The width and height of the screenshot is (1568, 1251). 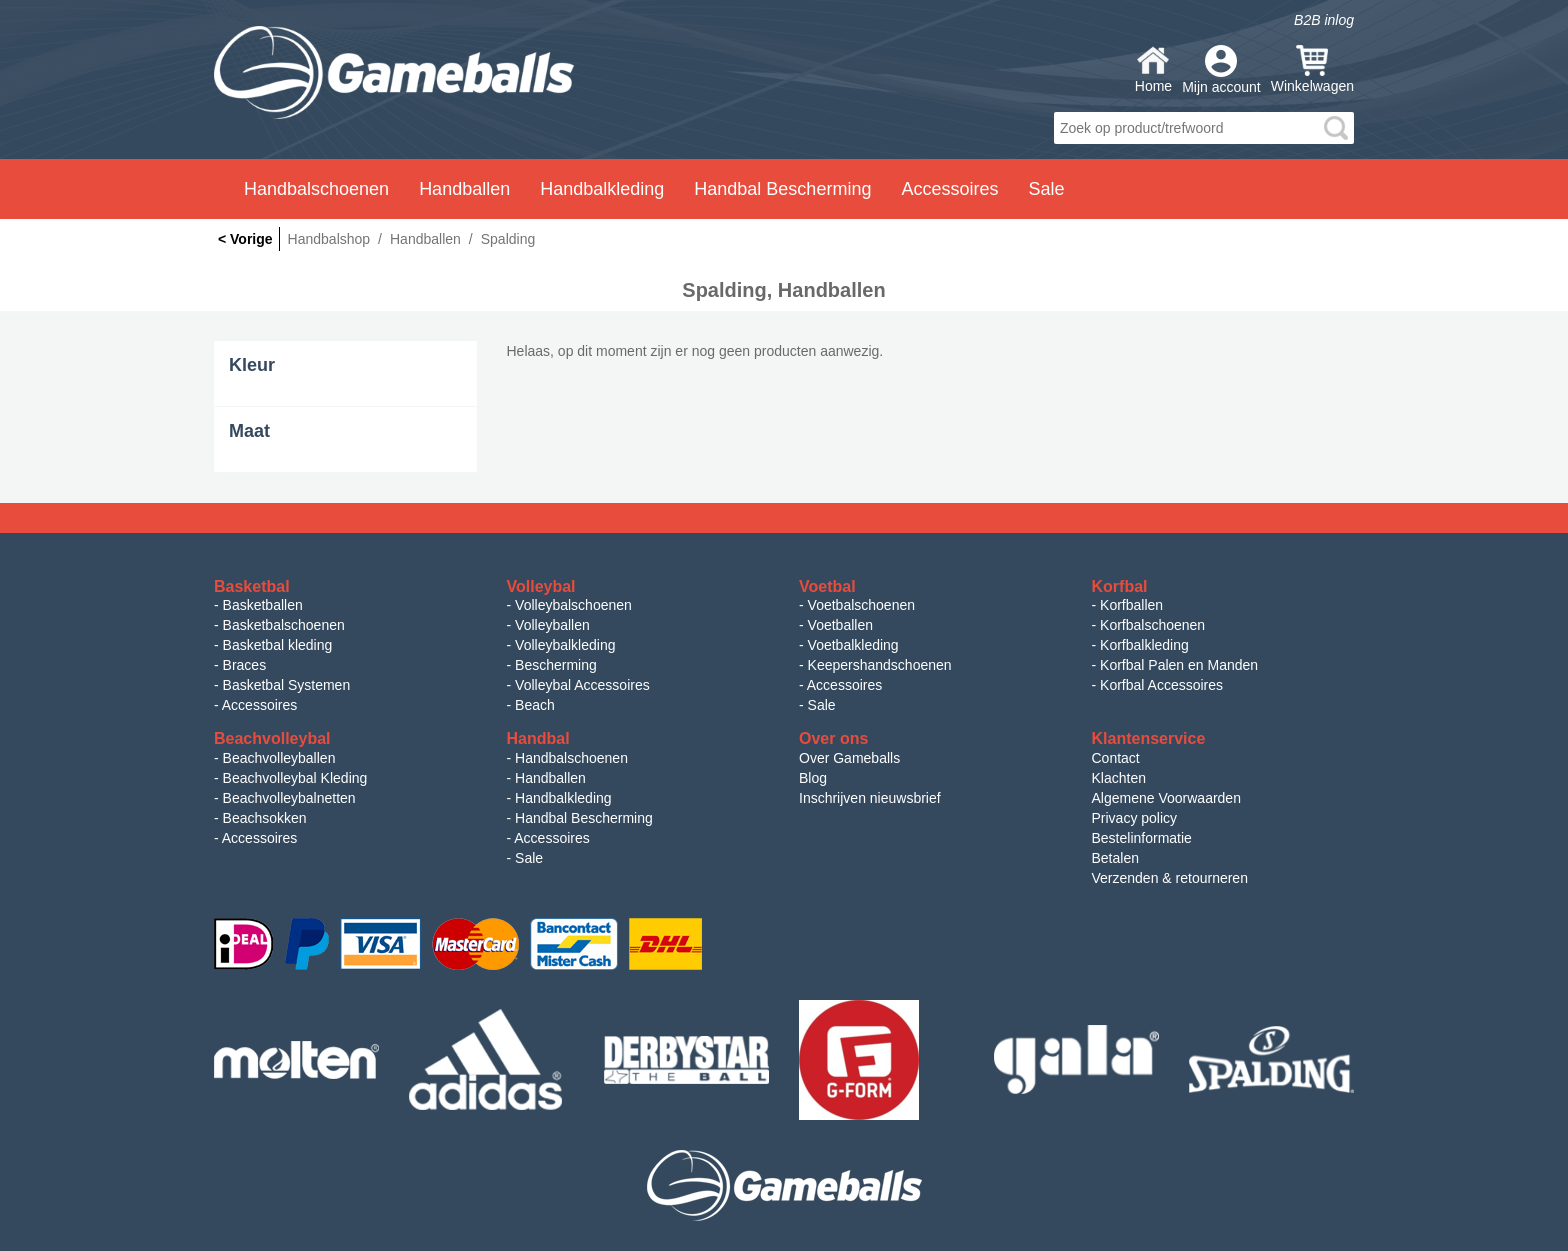 What do you see at coordinates (535, 705) in the screenshot?
I see `Beach` at bounding box center [535, 705].